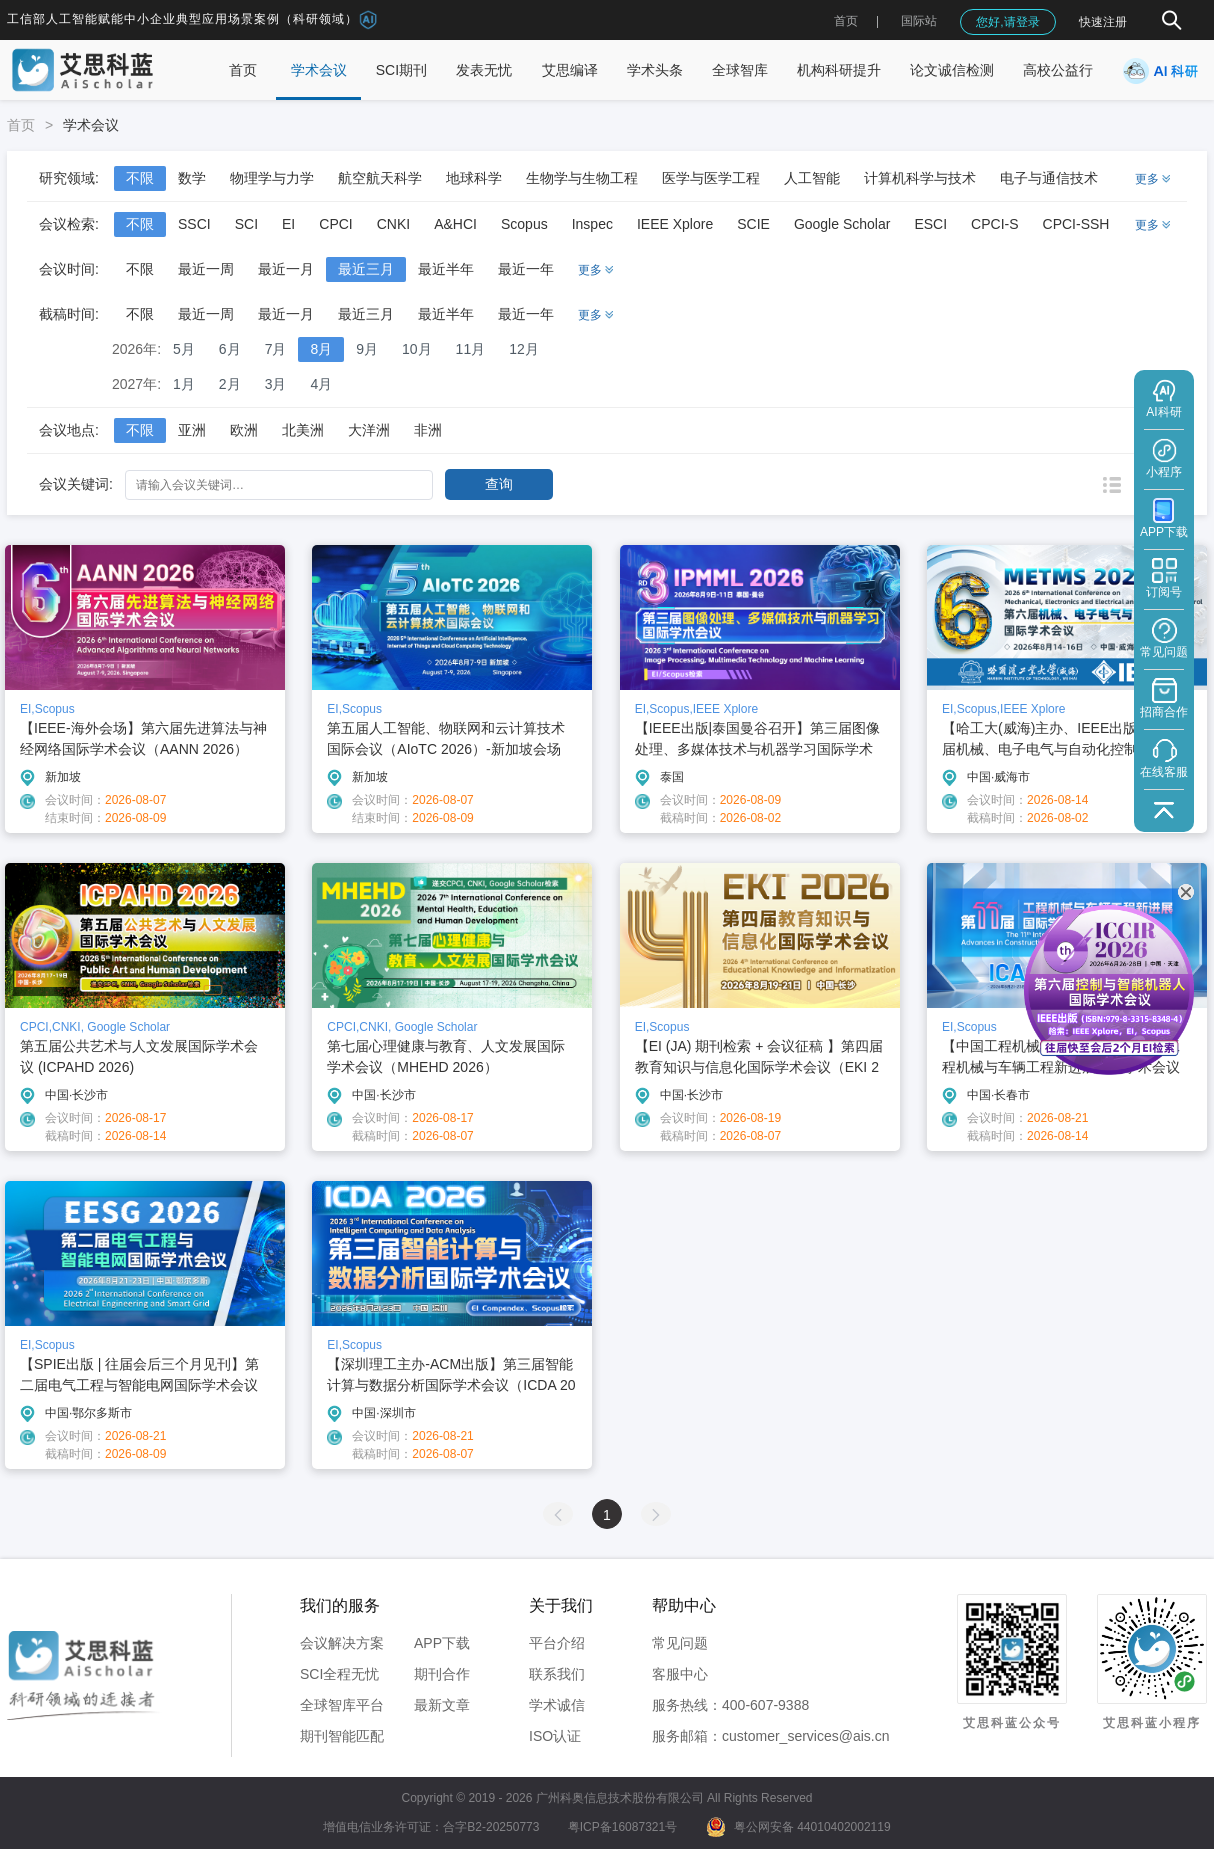 This screenshot has width=1214, height=1849. Describe the element at coordinates (812, 178) in the screenshot. I see `人工智能` at that location.